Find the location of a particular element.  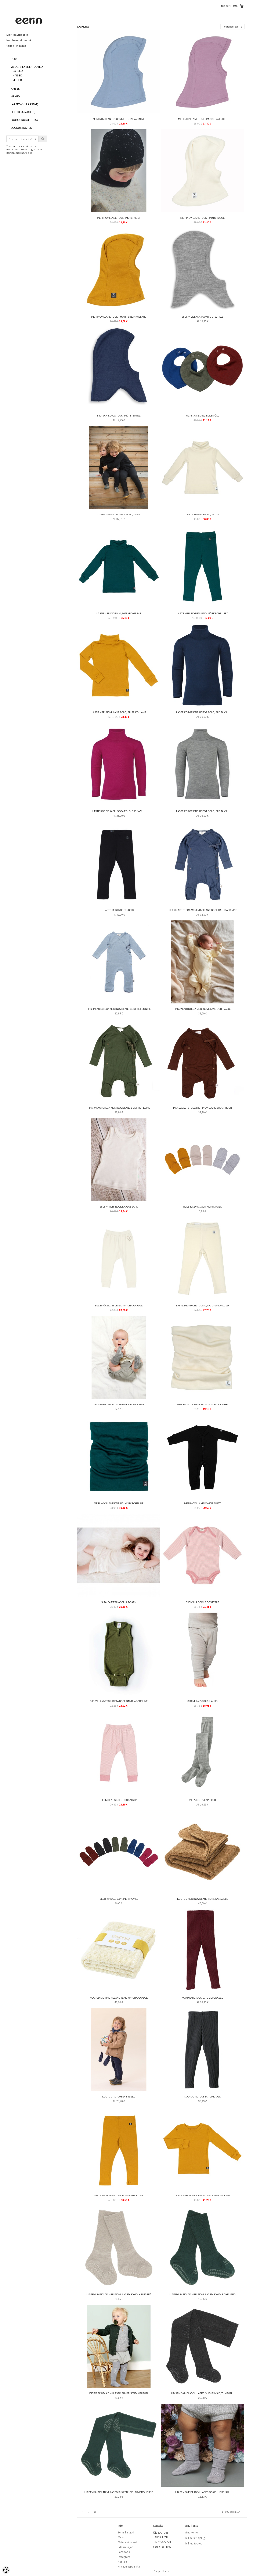

Laste meriinoretuusid, sinepikollane is located at coordinates (119, 2195).